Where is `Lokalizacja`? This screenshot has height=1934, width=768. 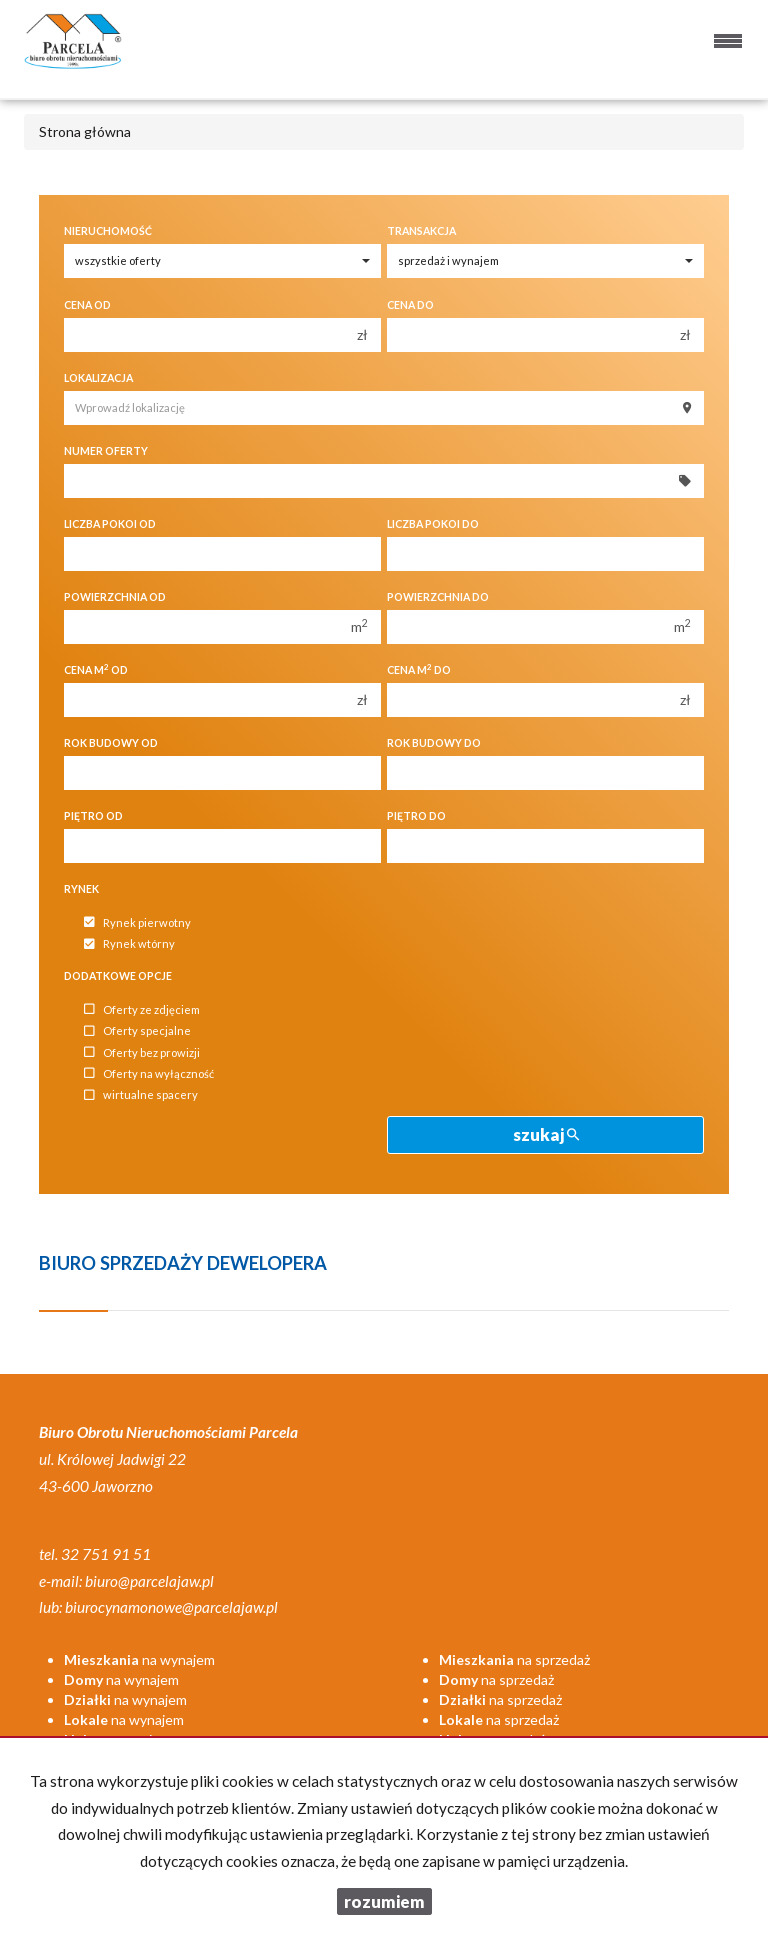 Lokalizacja is located at coordinates (98, 378).